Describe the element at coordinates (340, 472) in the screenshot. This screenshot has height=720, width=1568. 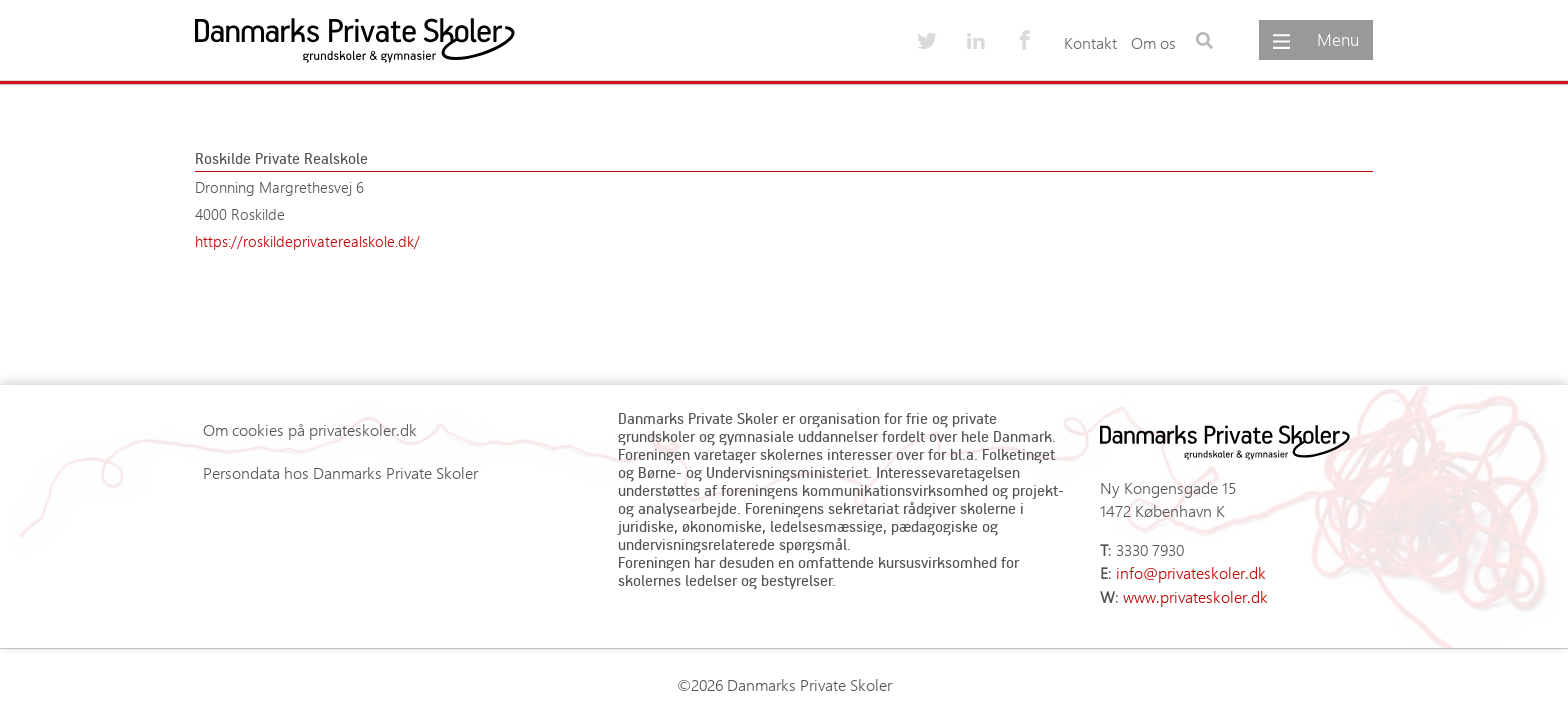
I see `Persondata hos Danmarks Private Skoler` at that location.